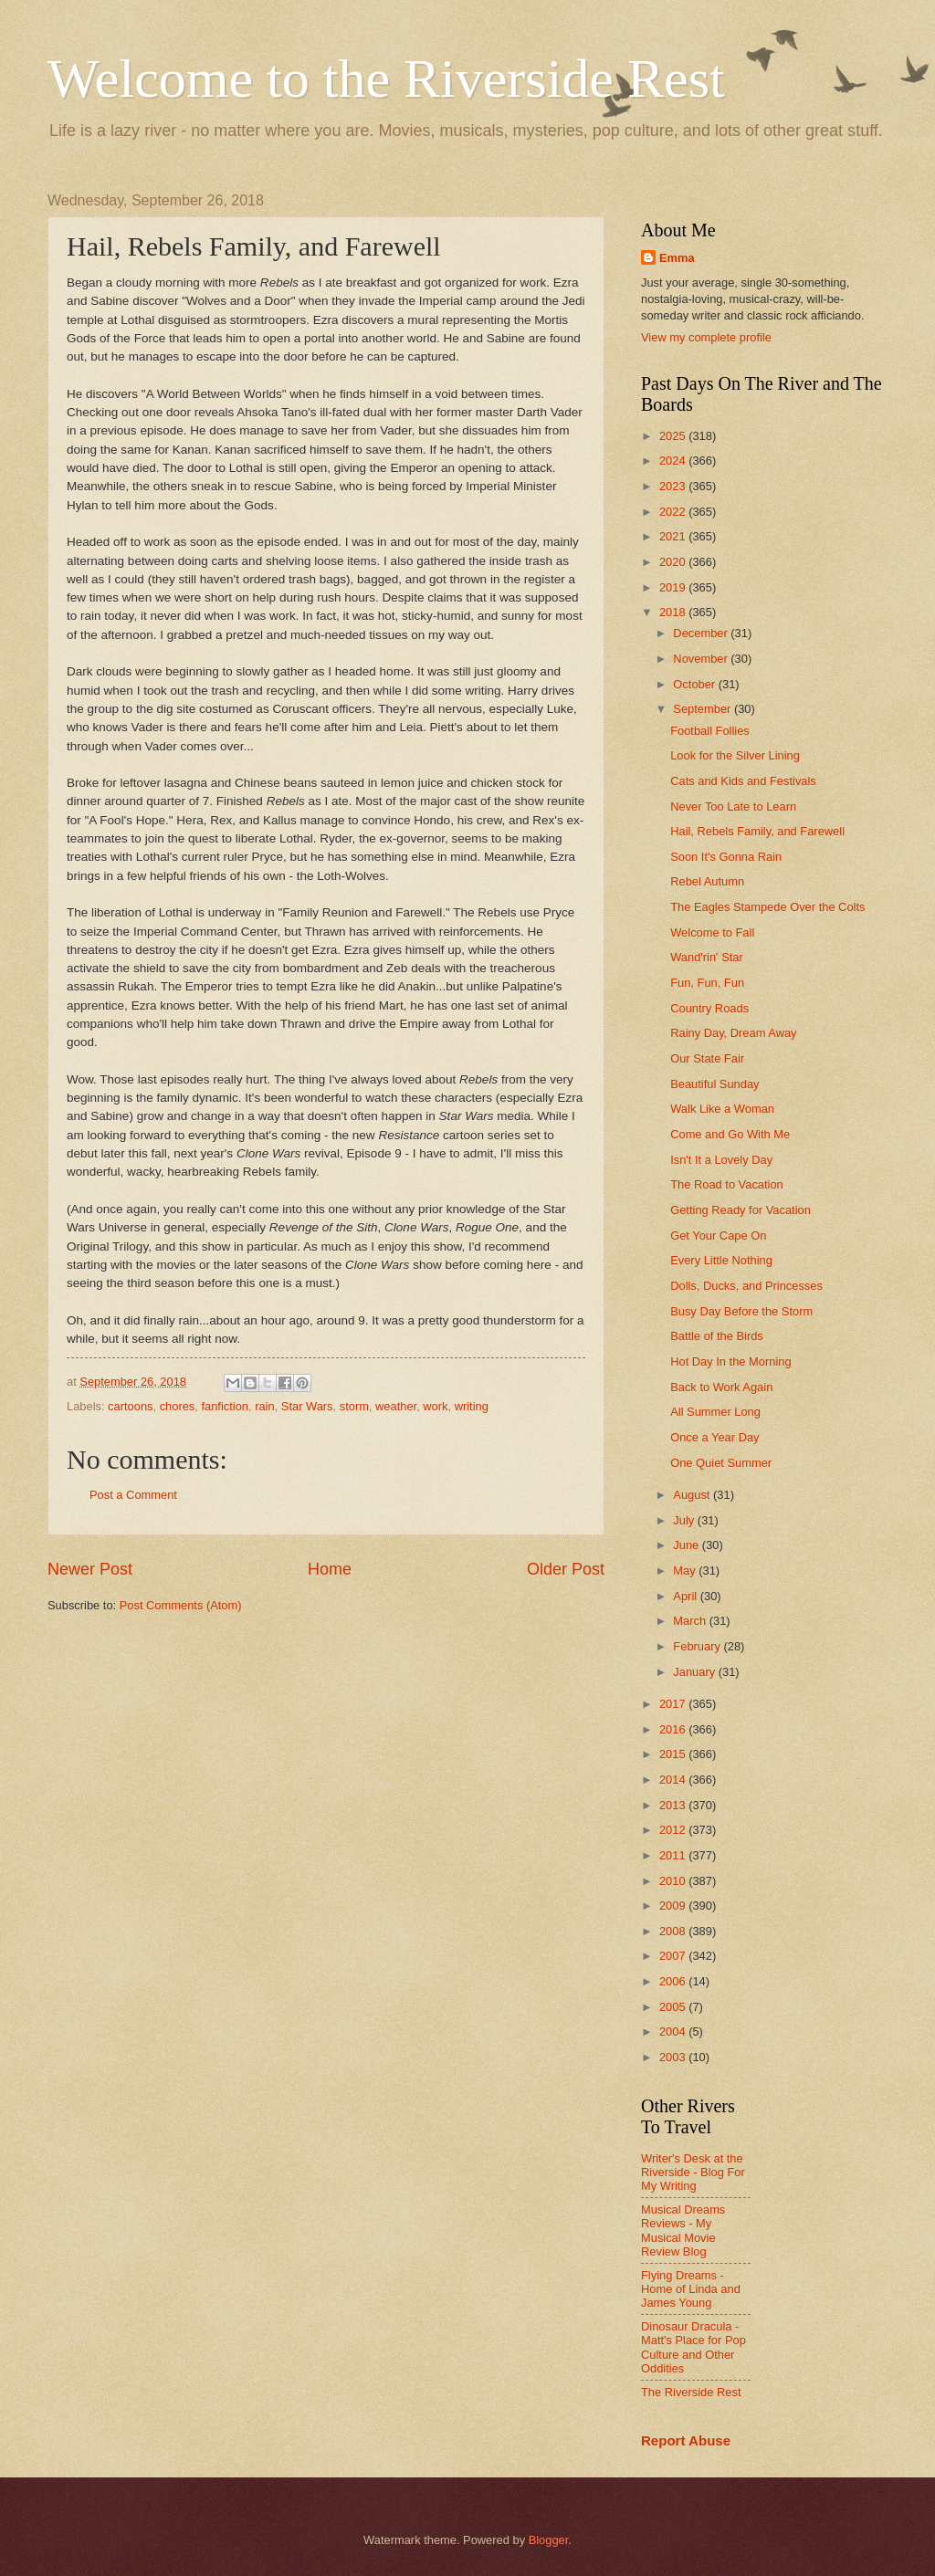  I want to click on Older Post, so click(565, 1569).